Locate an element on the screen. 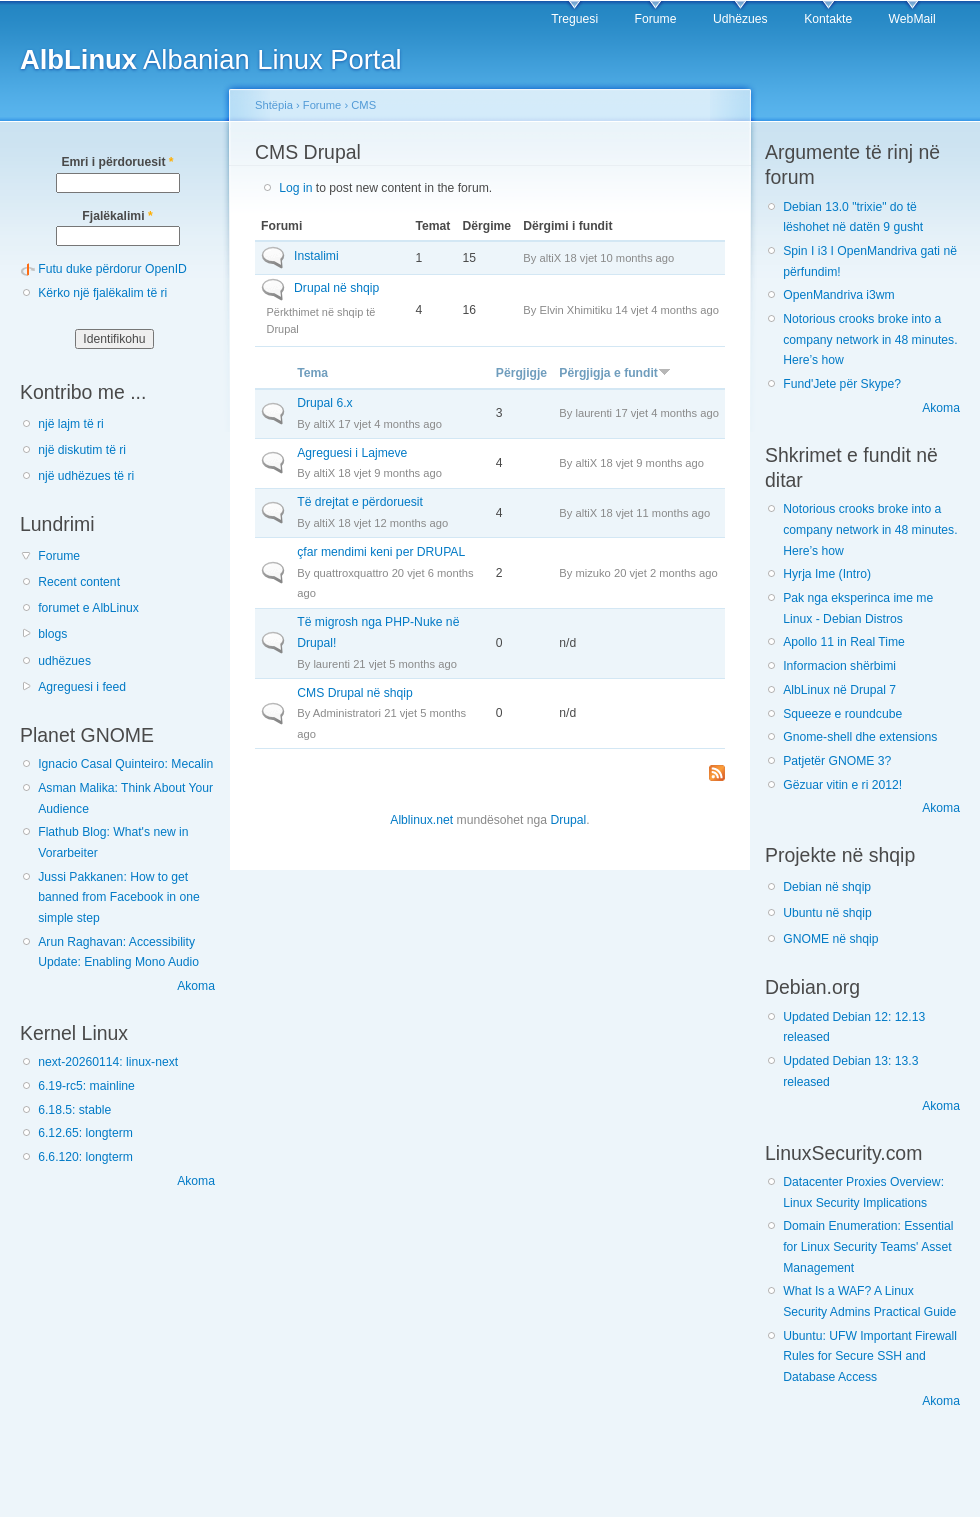  Fjalëkalimi is located at coordinates (117, 216).